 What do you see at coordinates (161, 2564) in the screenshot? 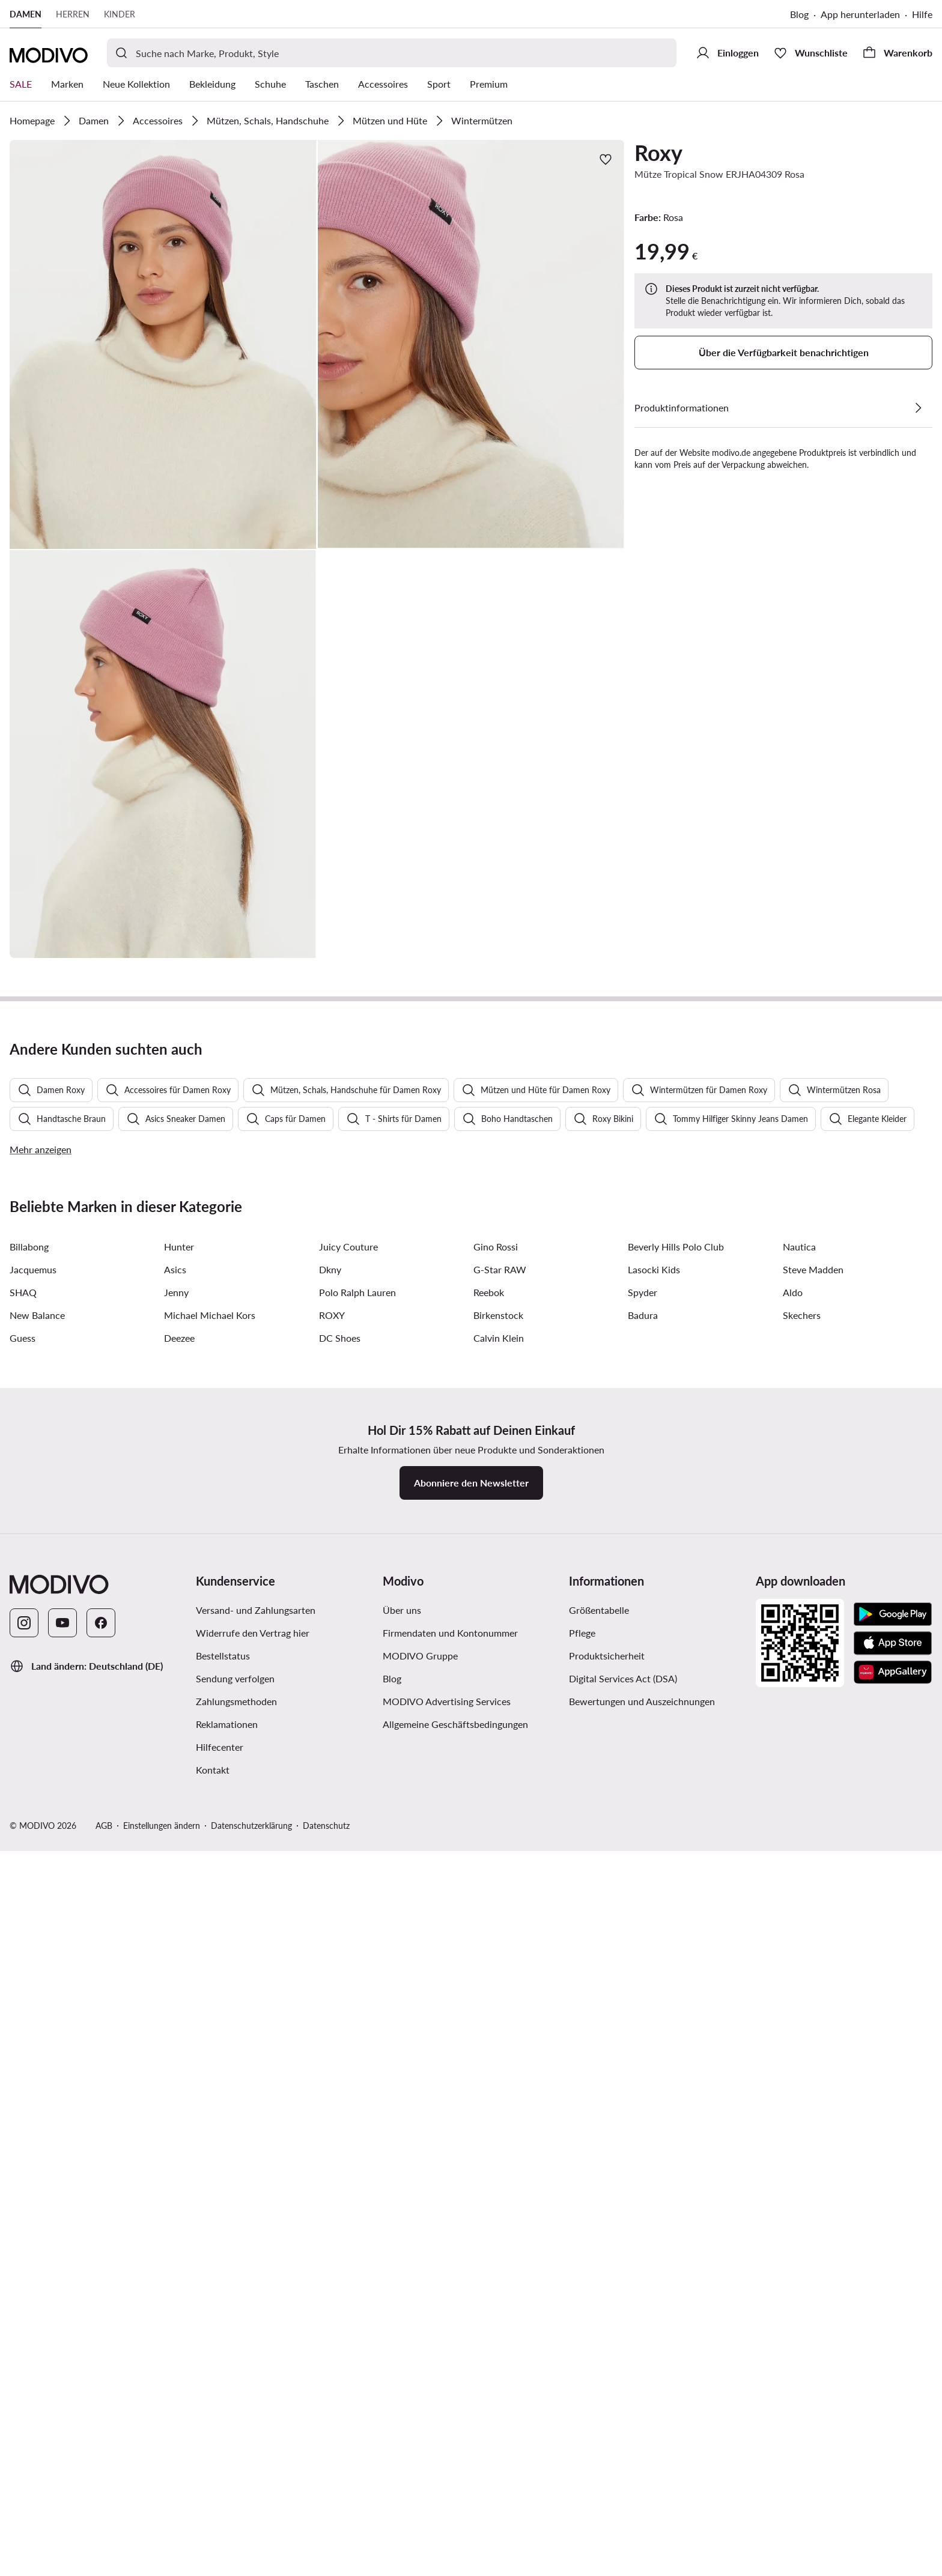
I see `Einstellungen ändern` at bounding box center [161, 2564].